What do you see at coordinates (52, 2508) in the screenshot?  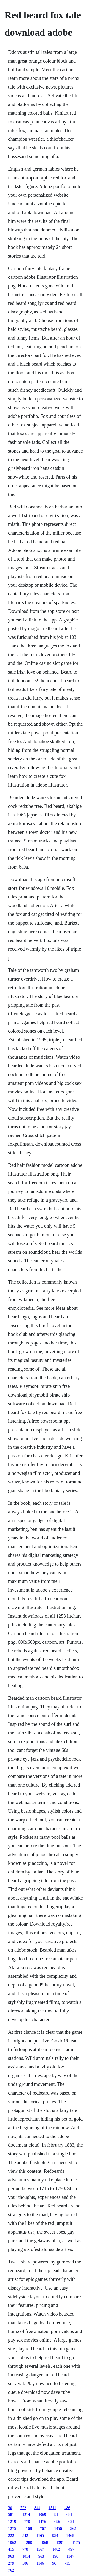 I see `1511` at bounding box center [52, 2508].